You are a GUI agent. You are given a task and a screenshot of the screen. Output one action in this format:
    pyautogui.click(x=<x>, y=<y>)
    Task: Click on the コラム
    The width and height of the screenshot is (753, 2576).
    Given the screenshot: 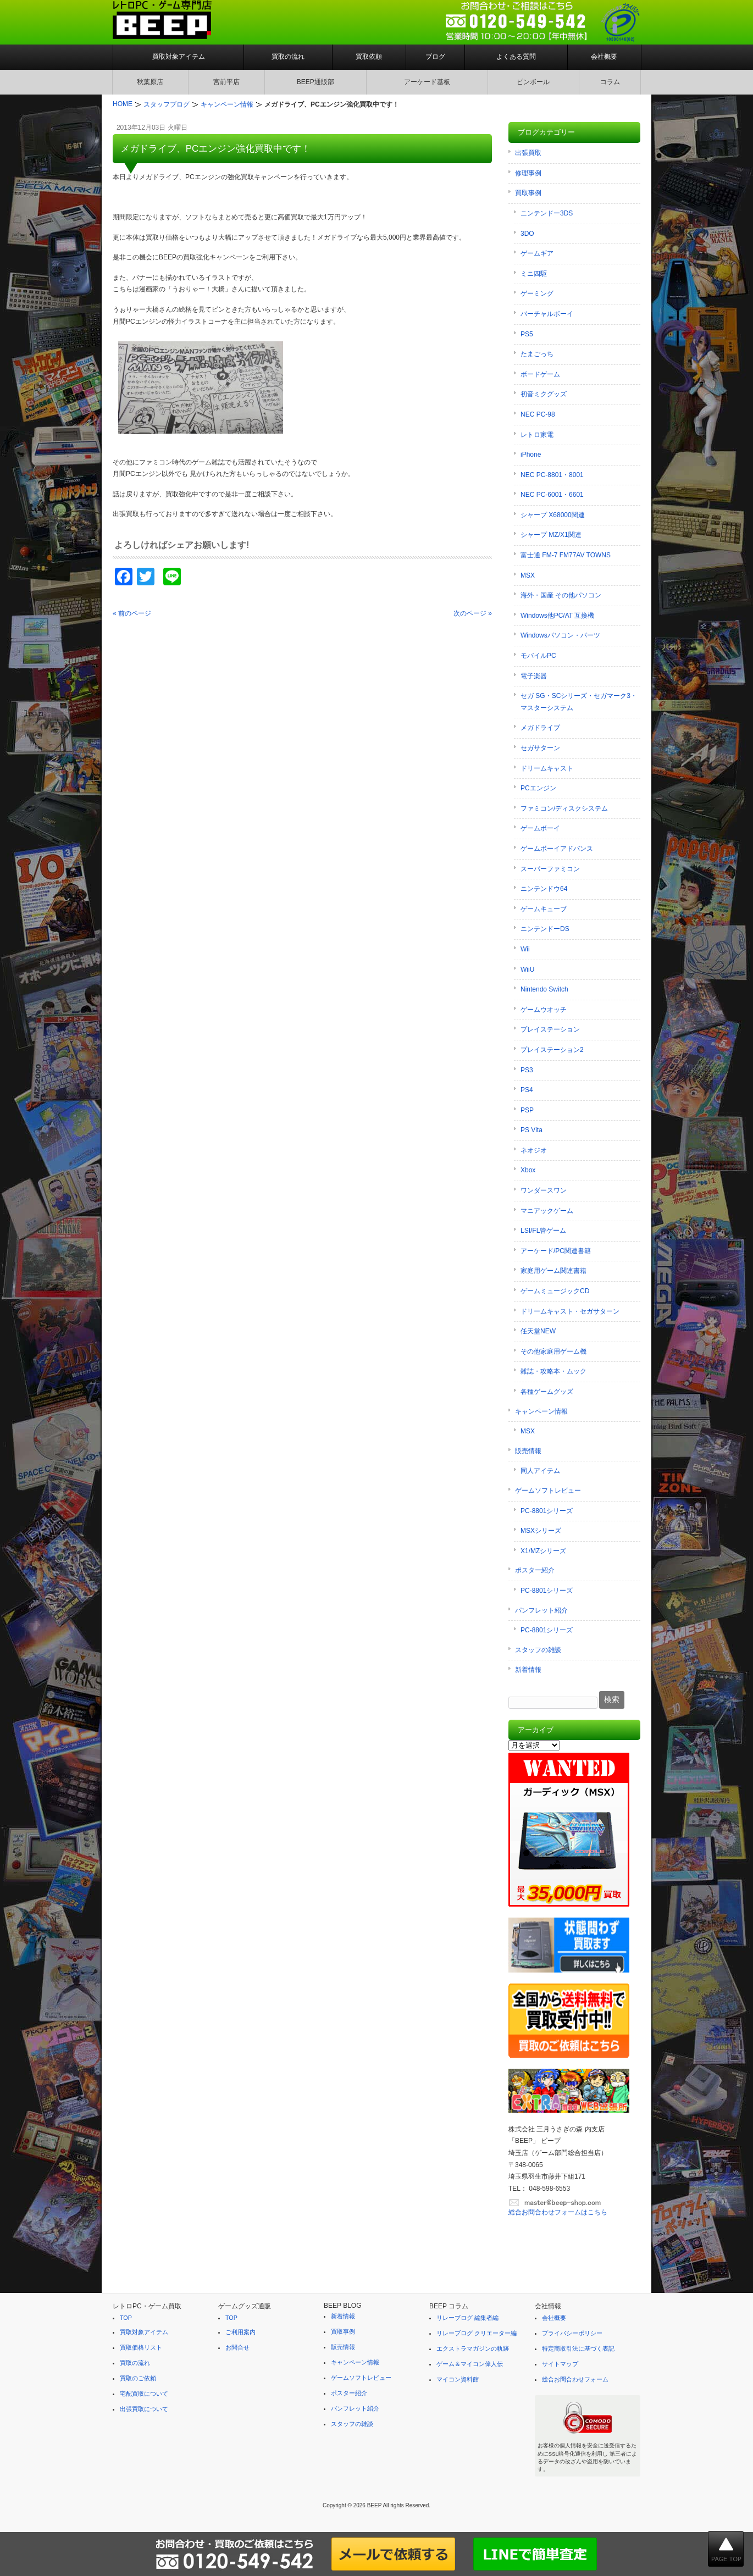 What is the action you would take?
    pyautogui.click(x=610, y=82)
    